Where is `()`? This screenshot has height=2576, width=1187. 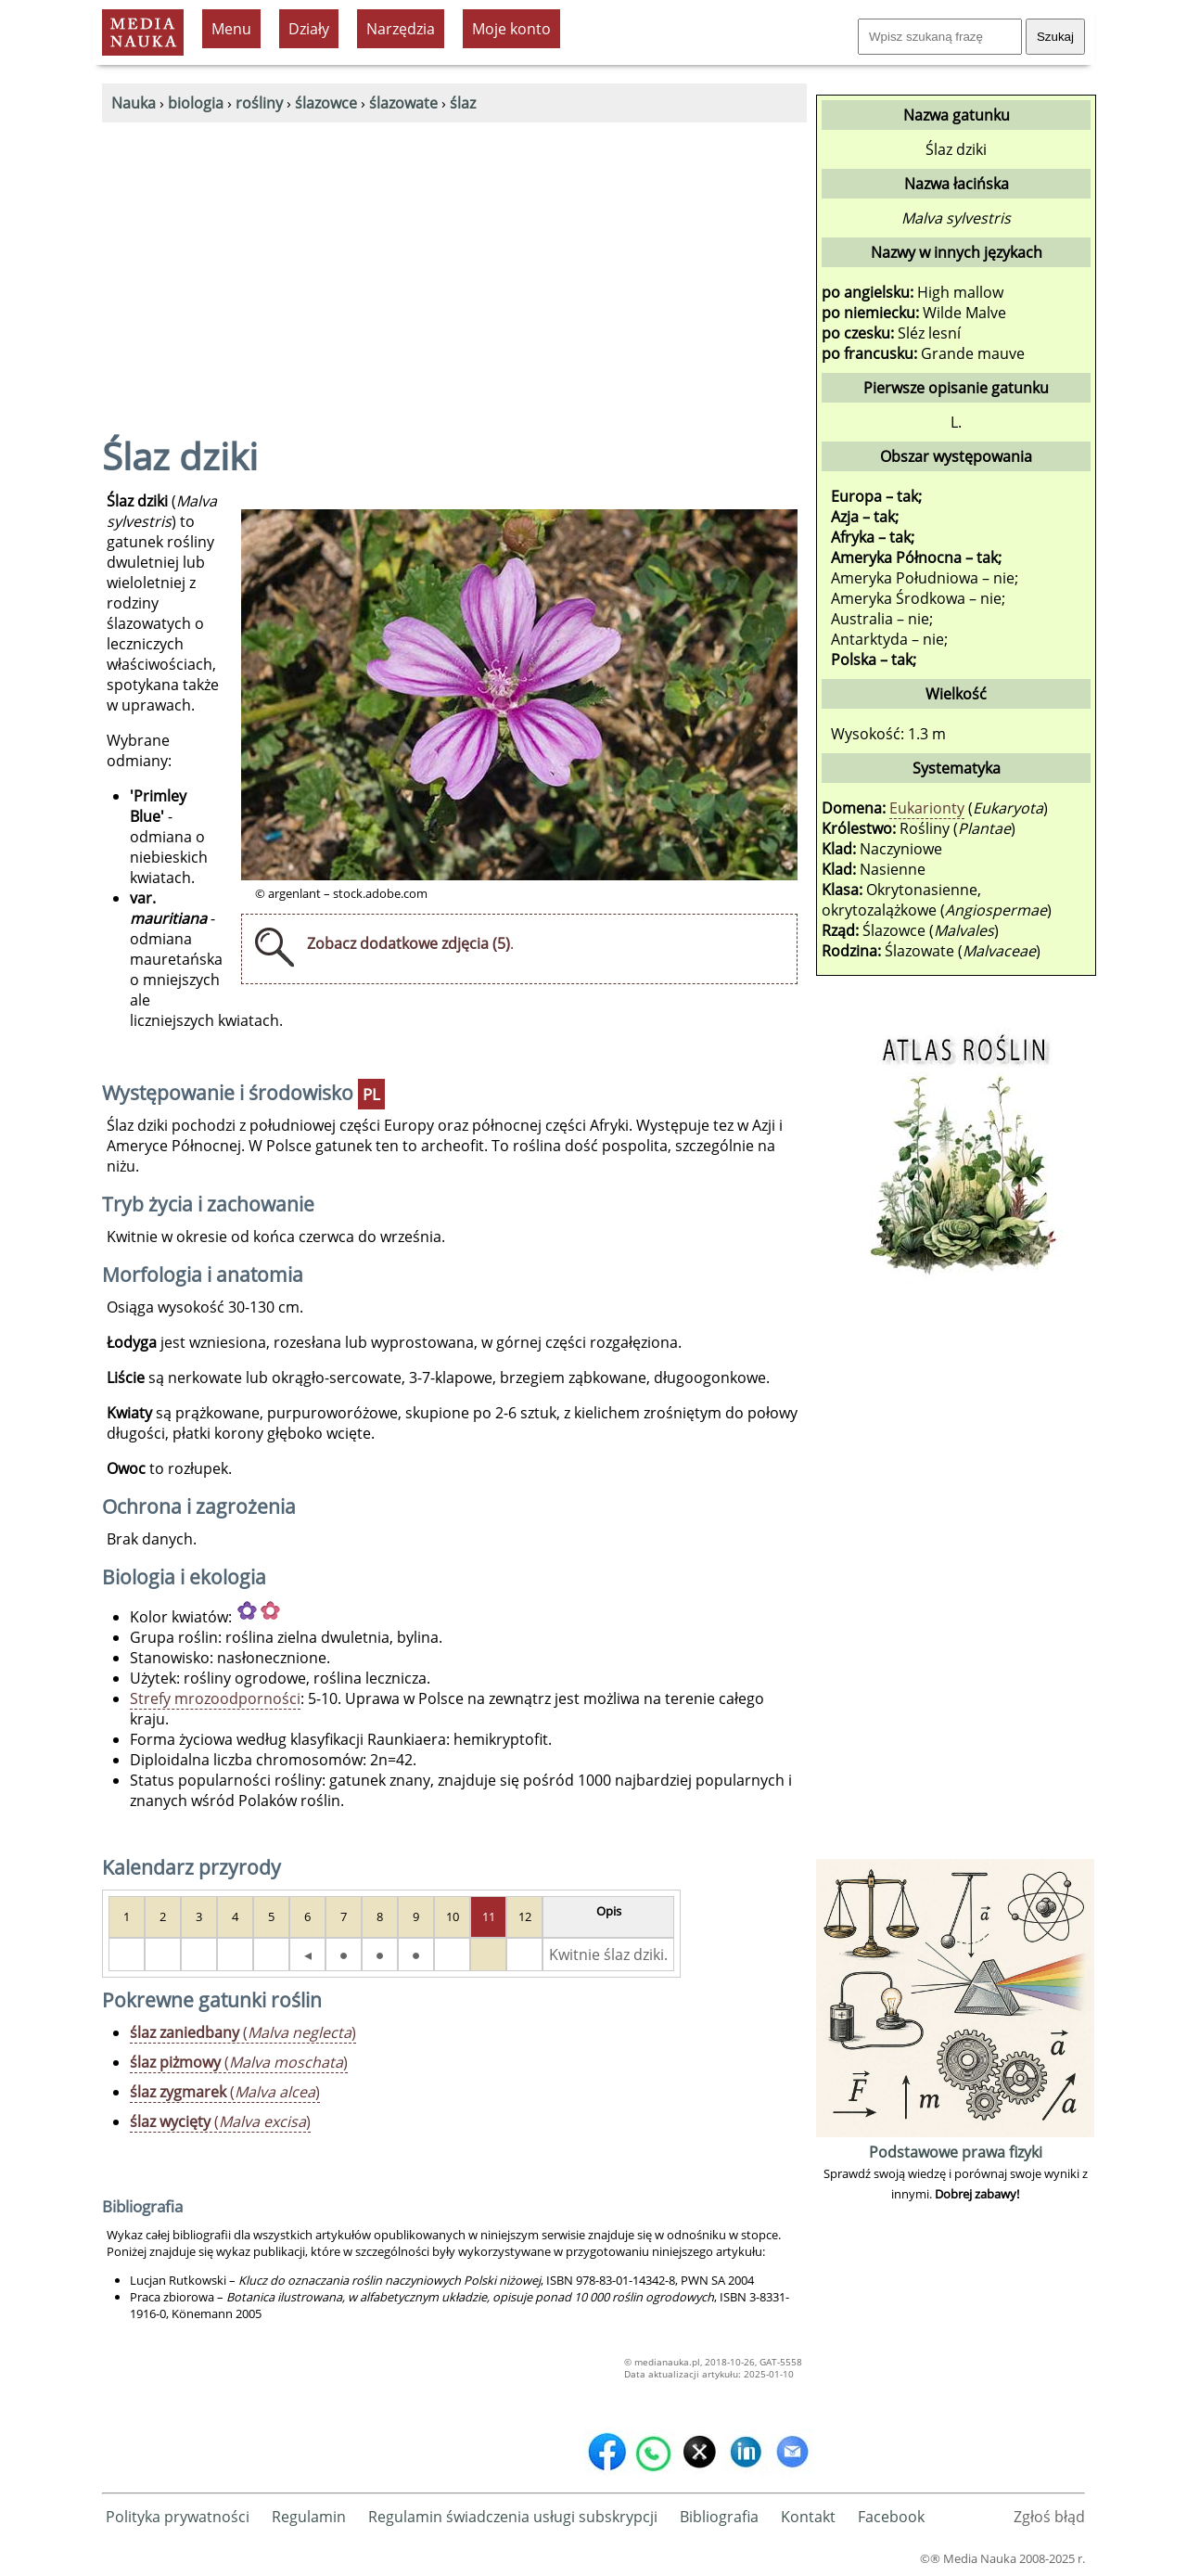
() is located at coordinates (243, 2032).